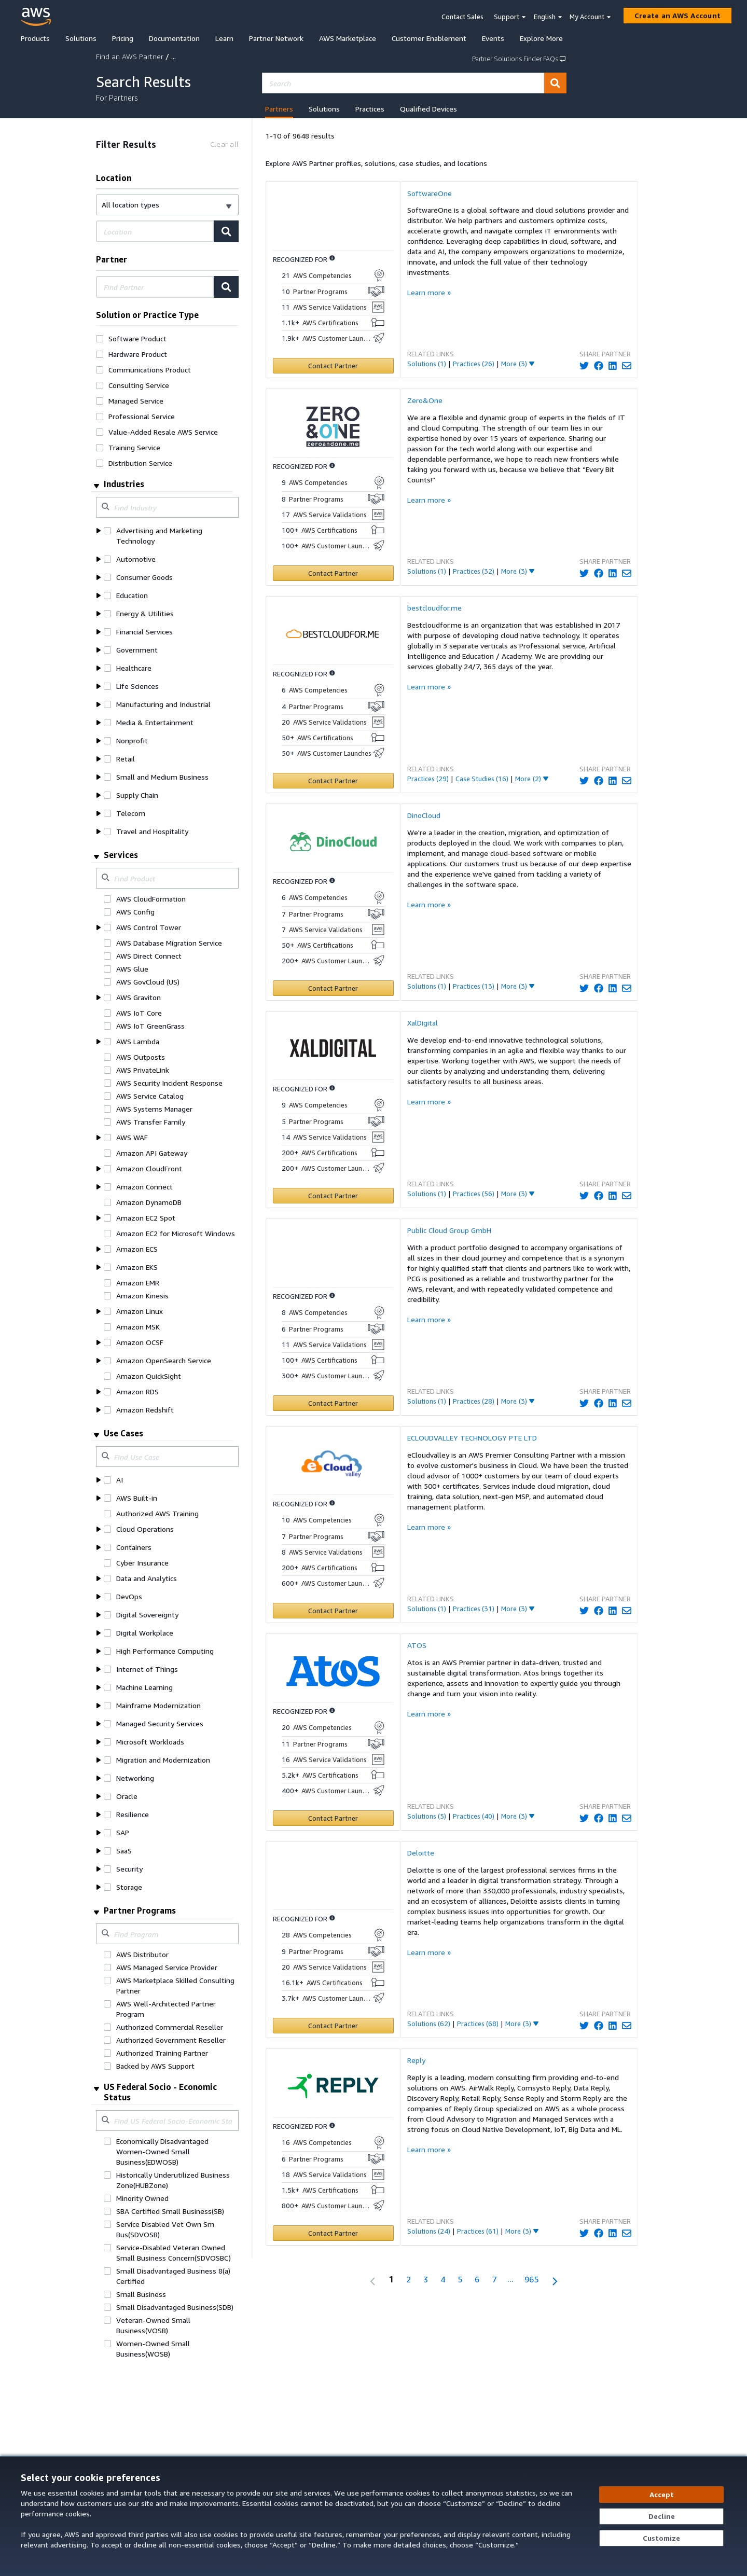  I want to click on [Contact ECLOUDVALLEY TECHNOLOGY PTE LTD], so click(333, 1610).